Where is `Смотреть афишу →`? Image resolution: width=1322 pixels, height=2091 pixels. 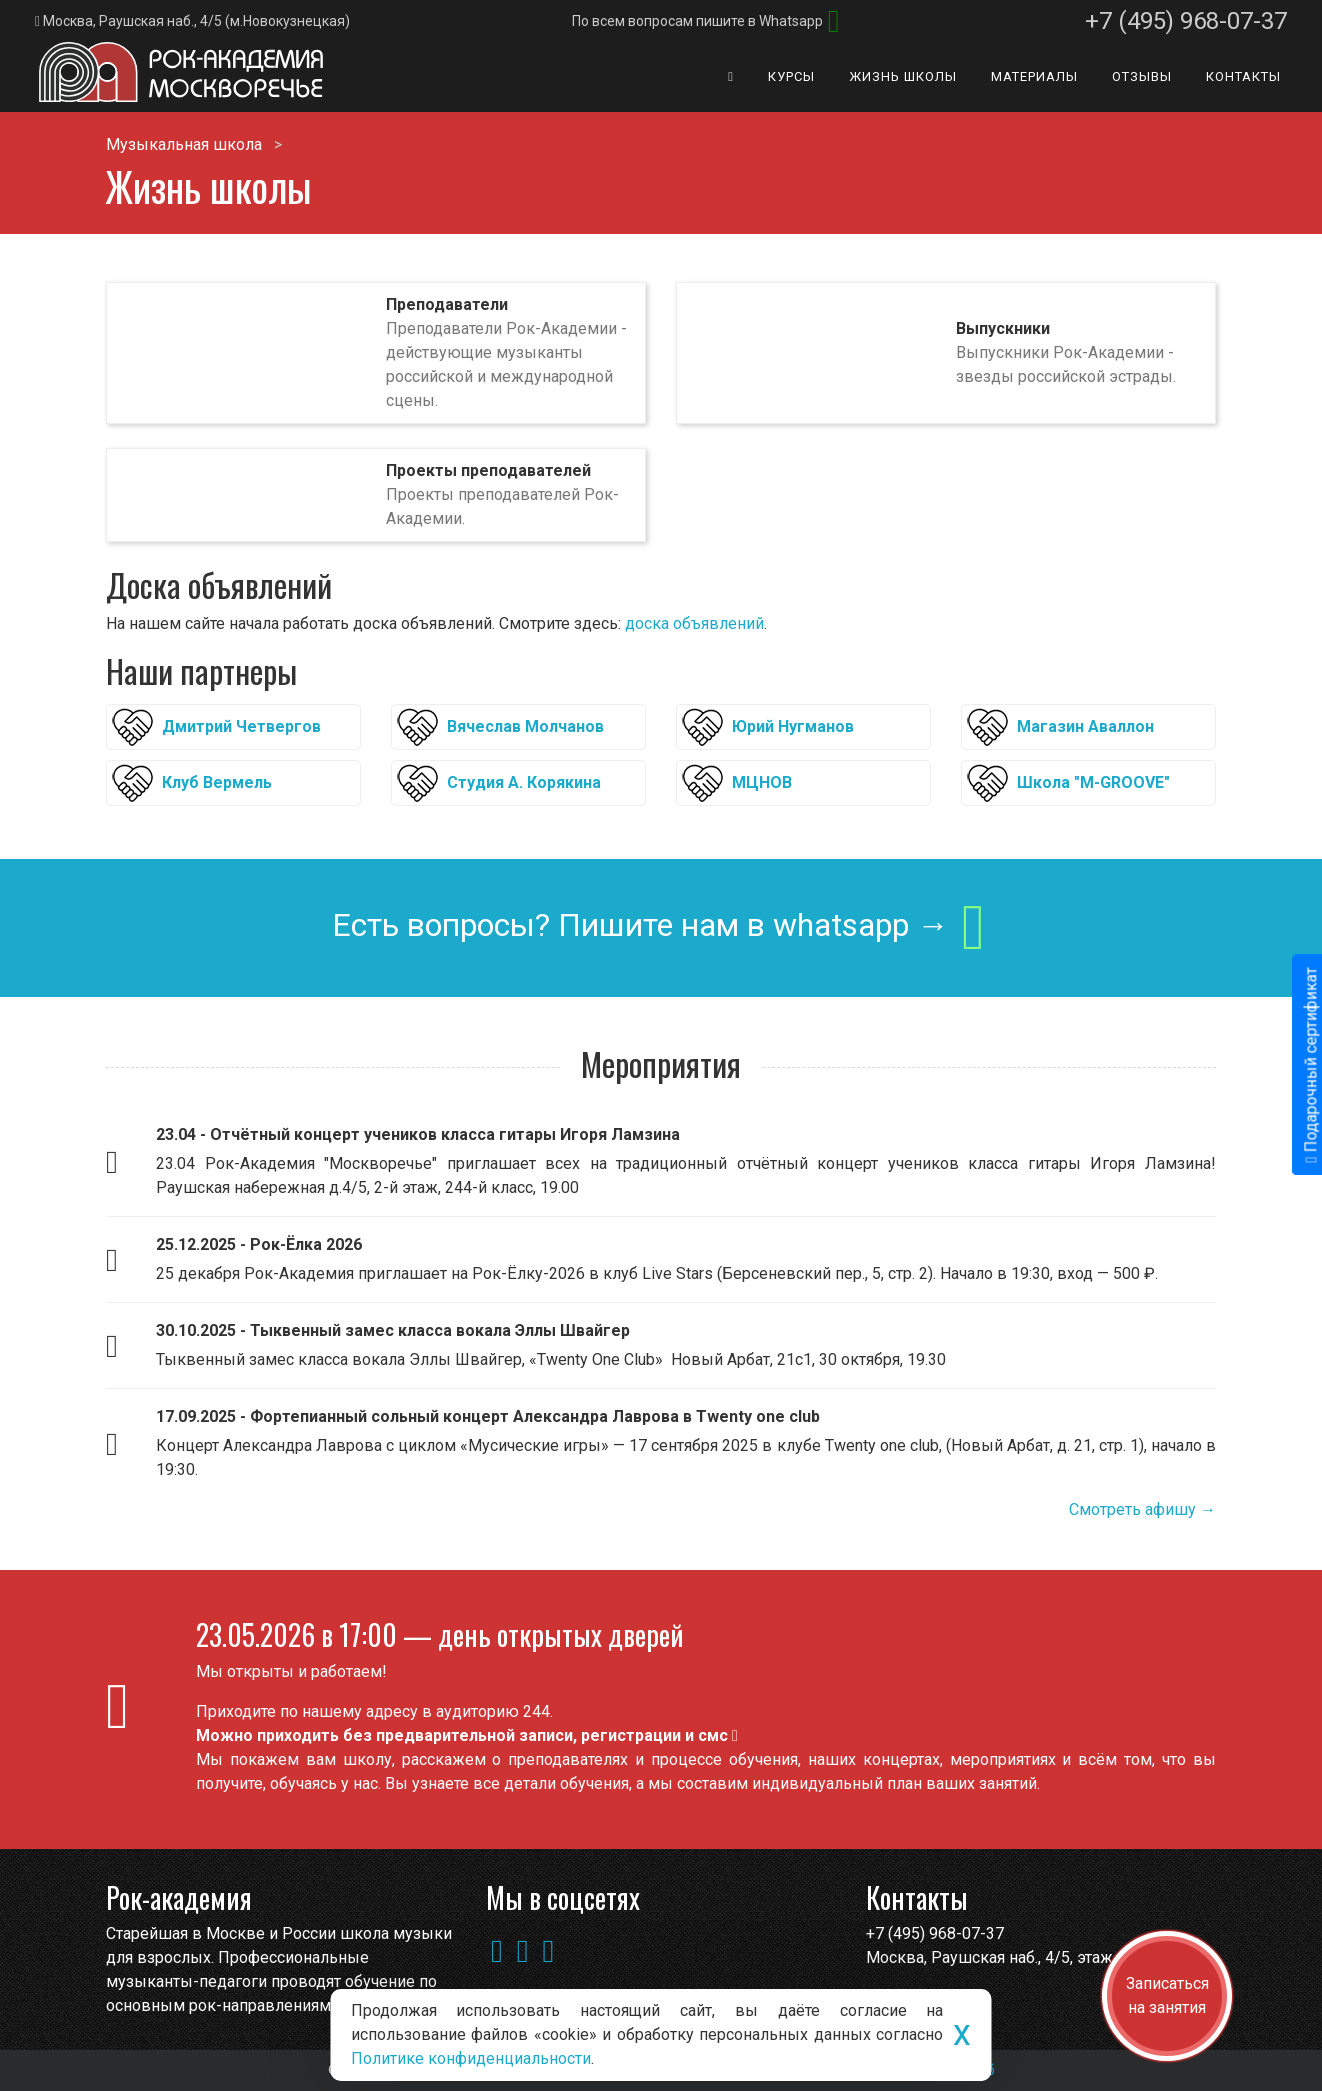
Смотреть афишу → is located at coordinates (1142, 1509).